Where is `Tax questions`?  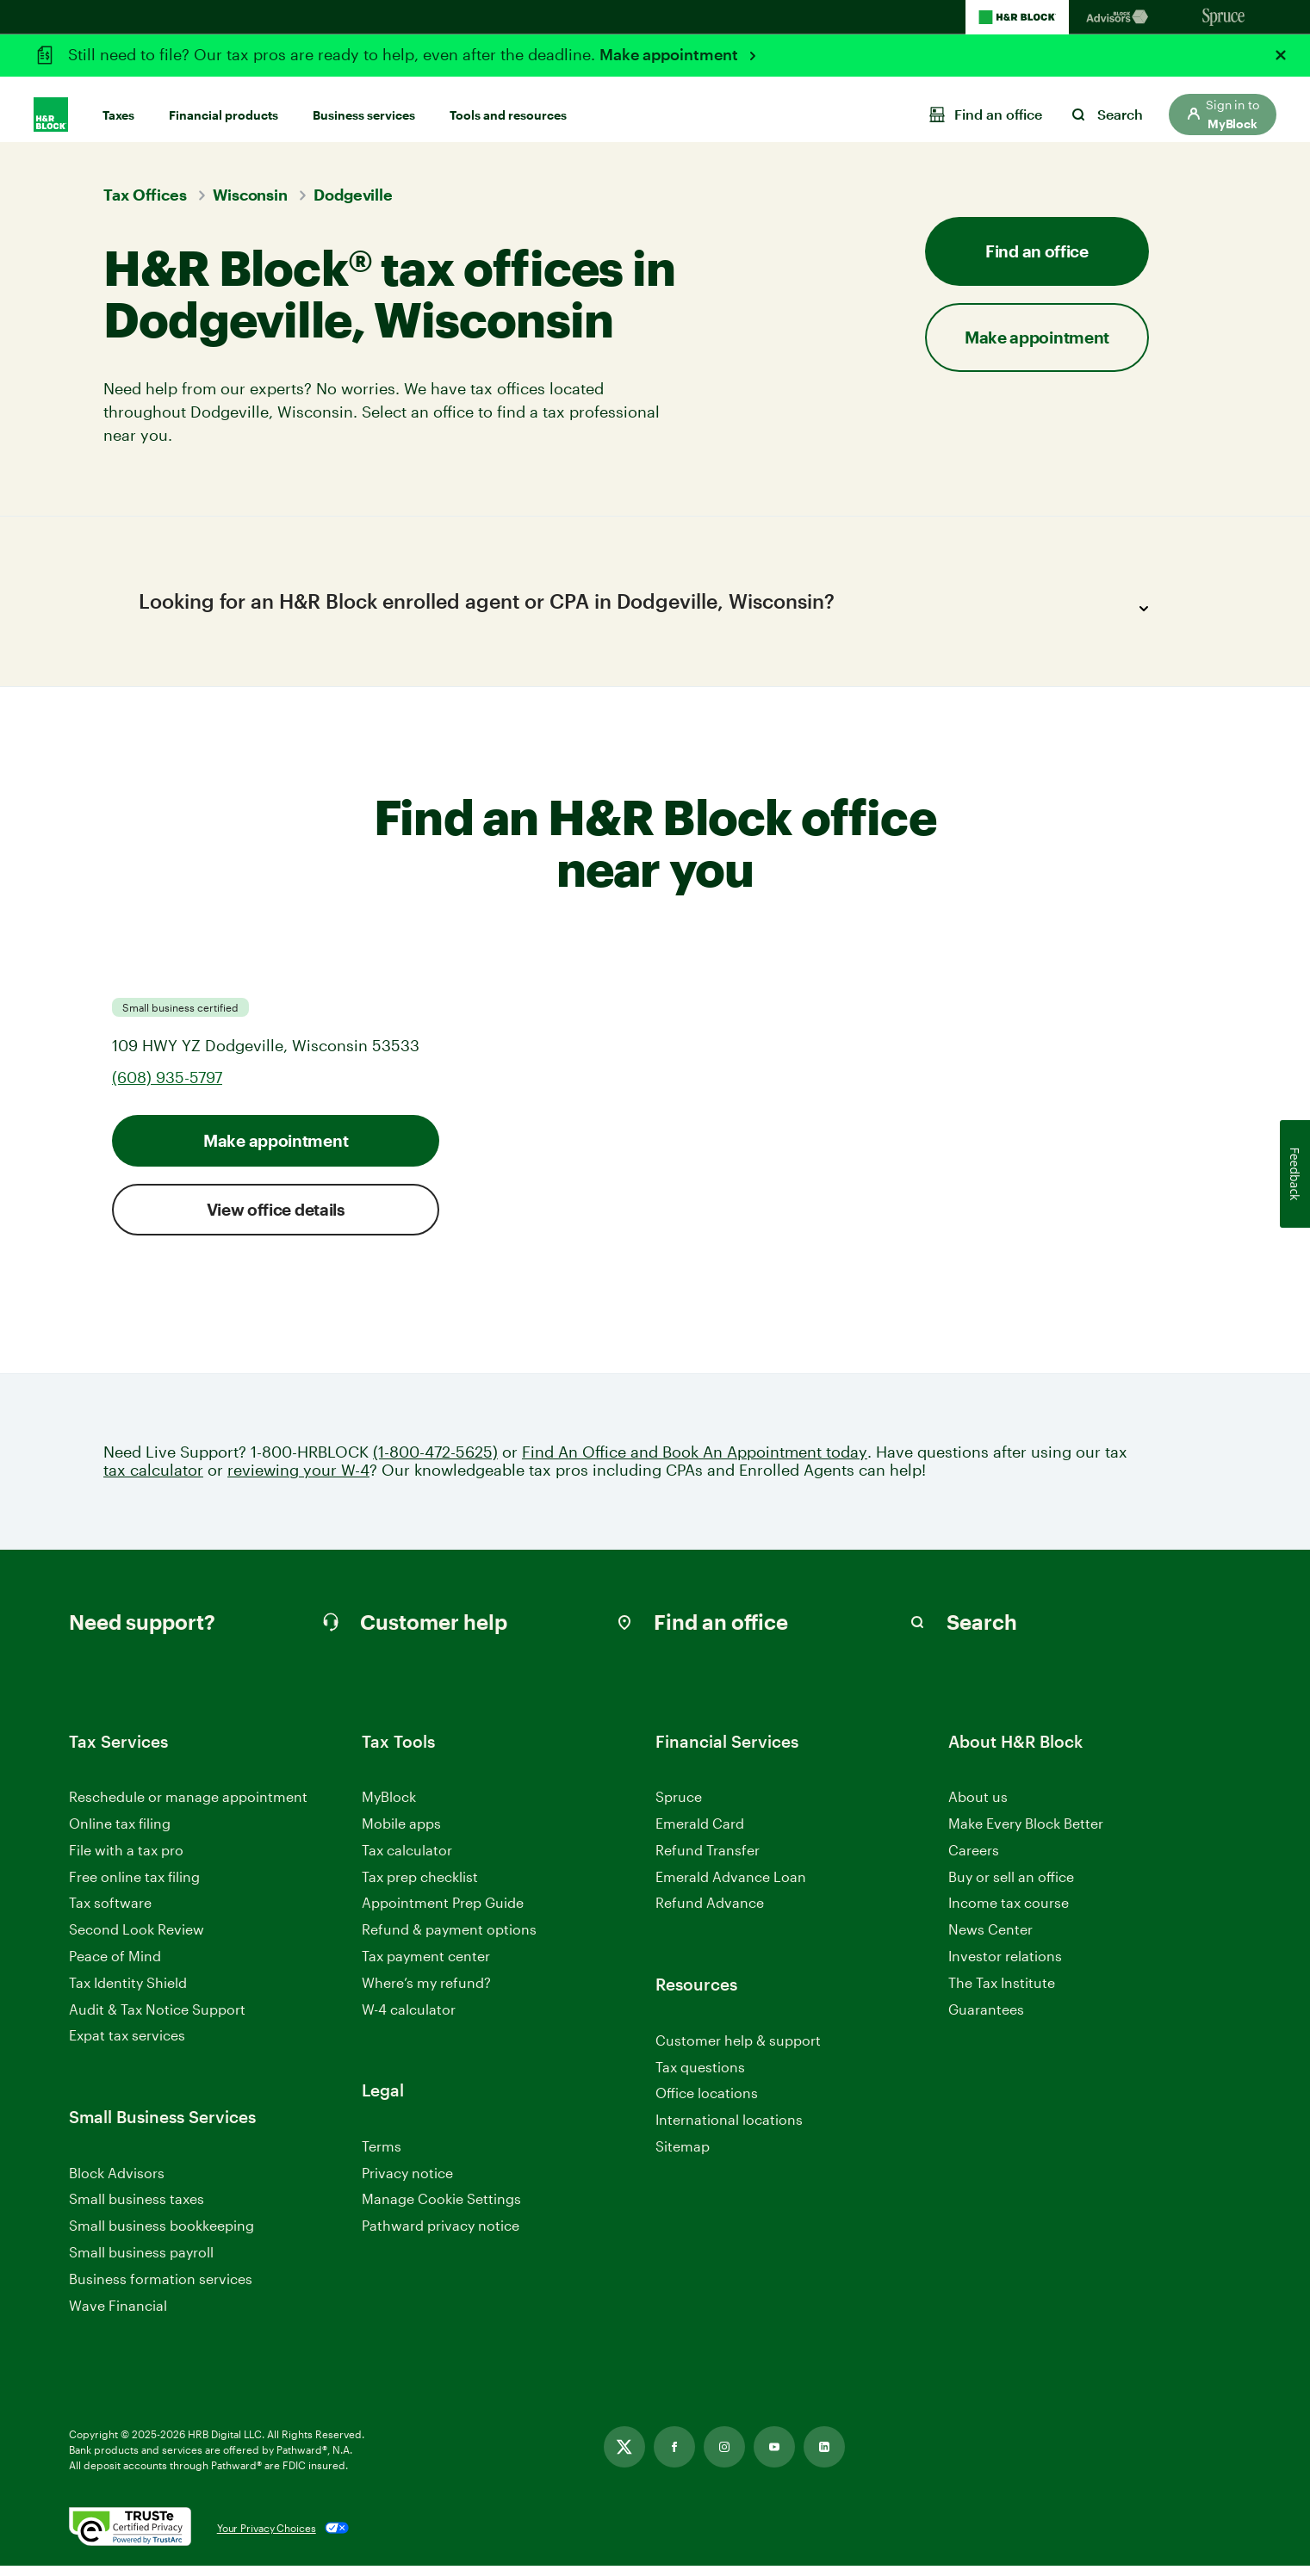 Tax questions is located at coordinates (700, 2076).